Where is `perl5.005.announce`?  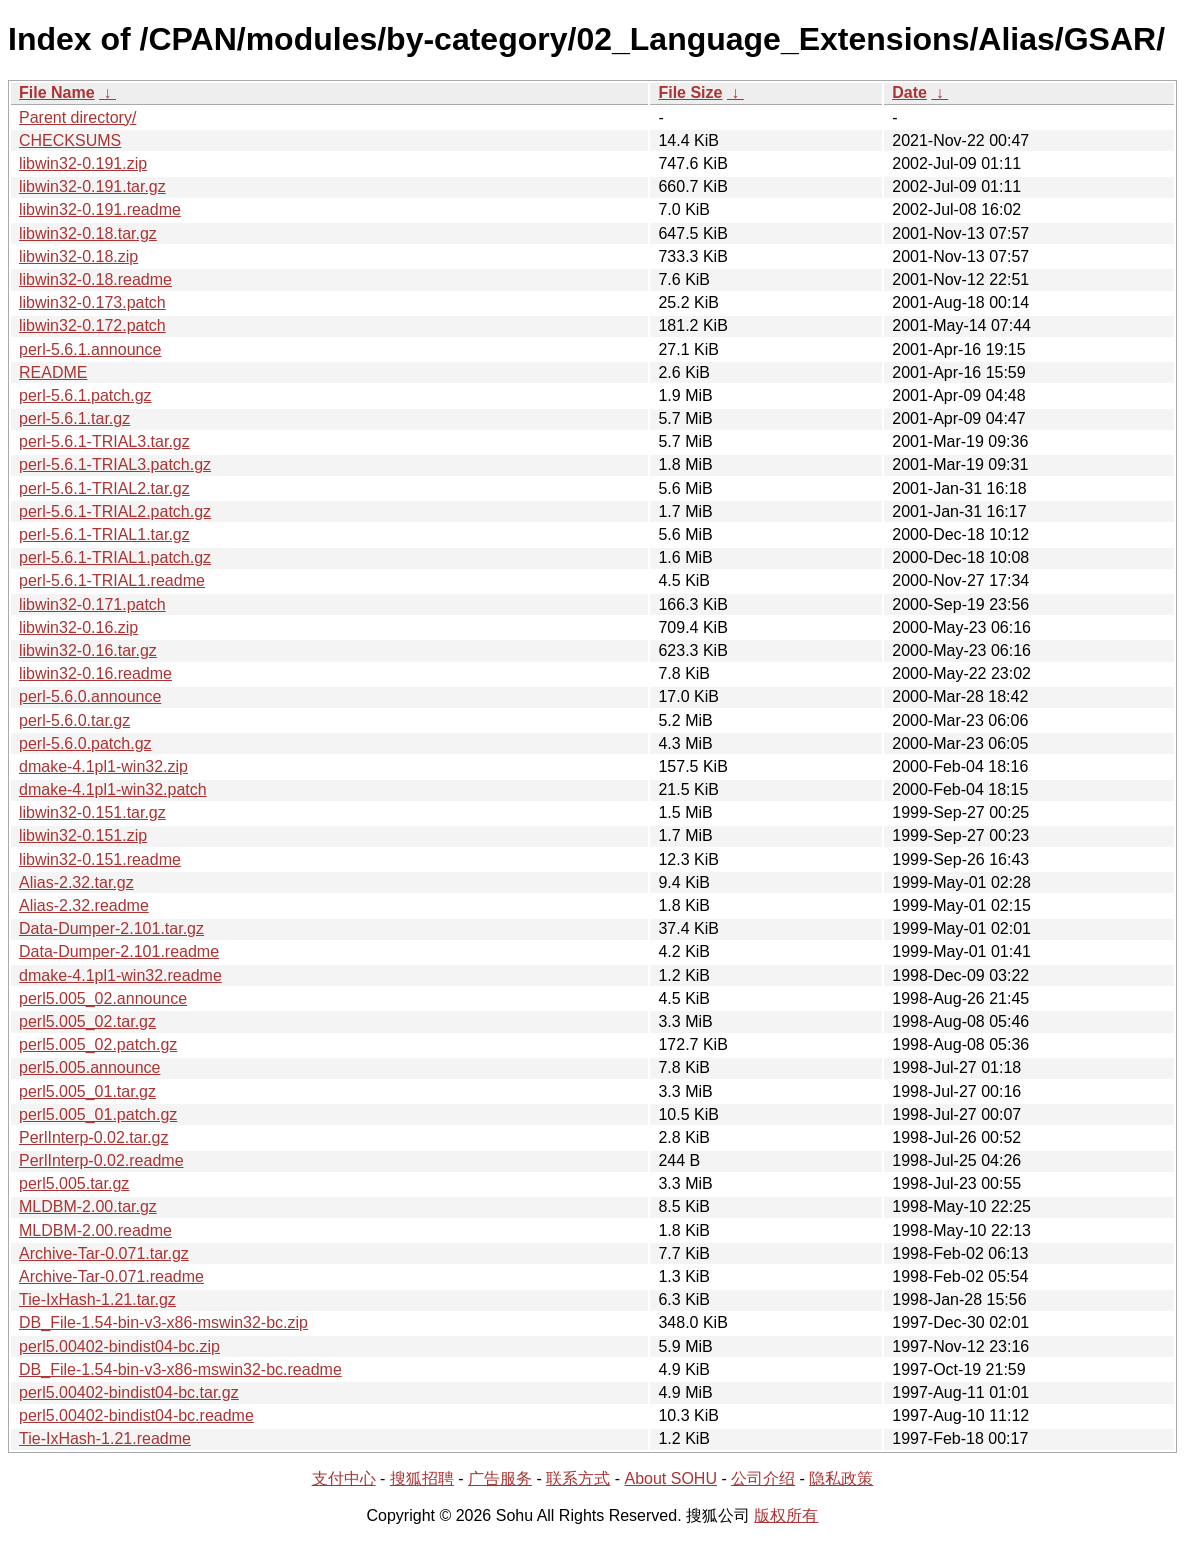
perl5.005.announce is located at coordinates (89, 1067).